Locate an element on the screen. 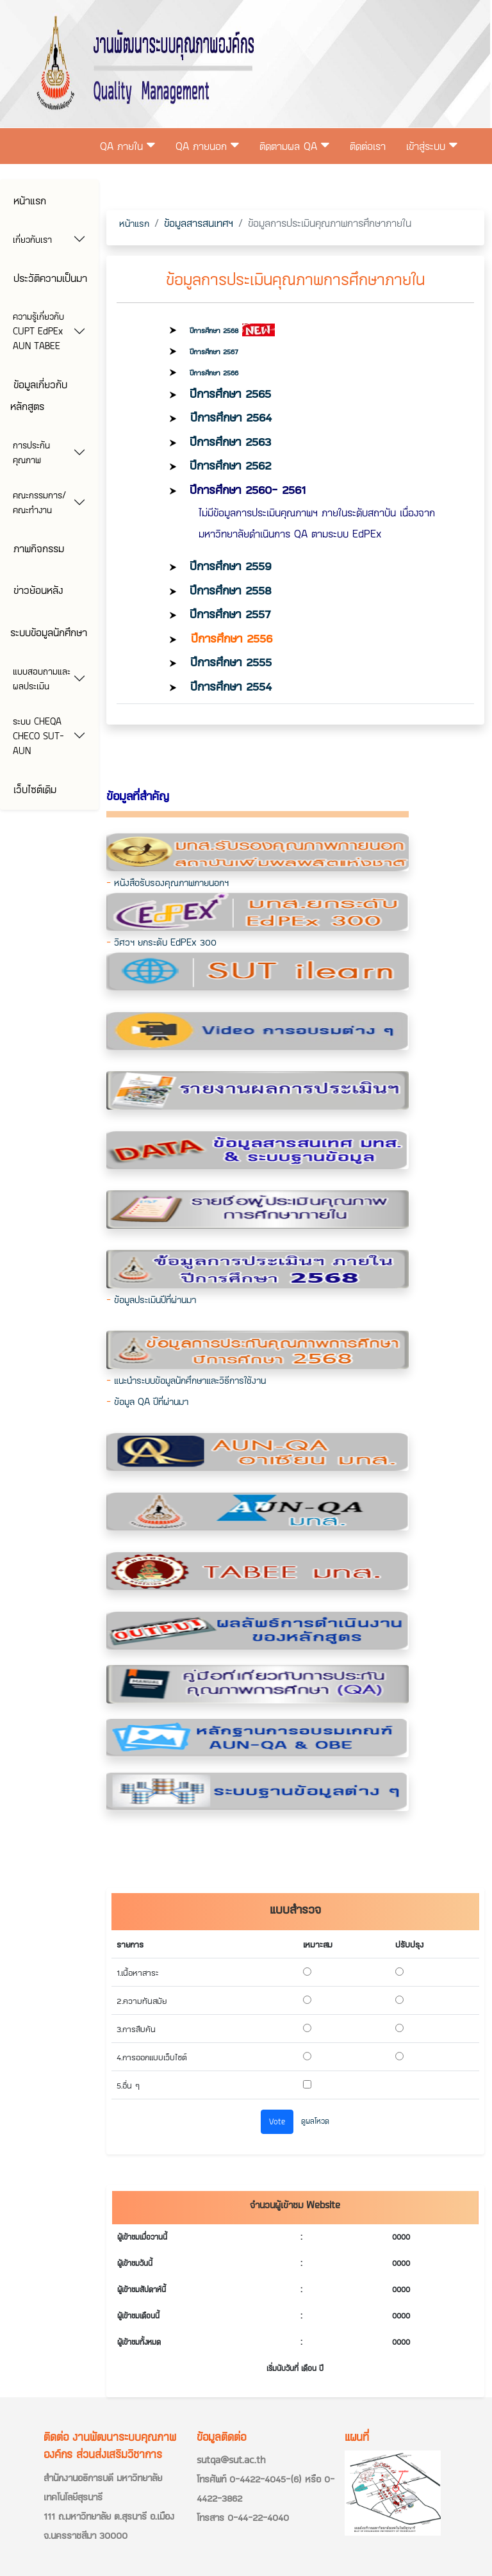 Image resolution: width=492 pixels, height=2576 pixels. ข้อมูลเกี่ยวกับหลักสูตร is located at coordinates (38, 395).